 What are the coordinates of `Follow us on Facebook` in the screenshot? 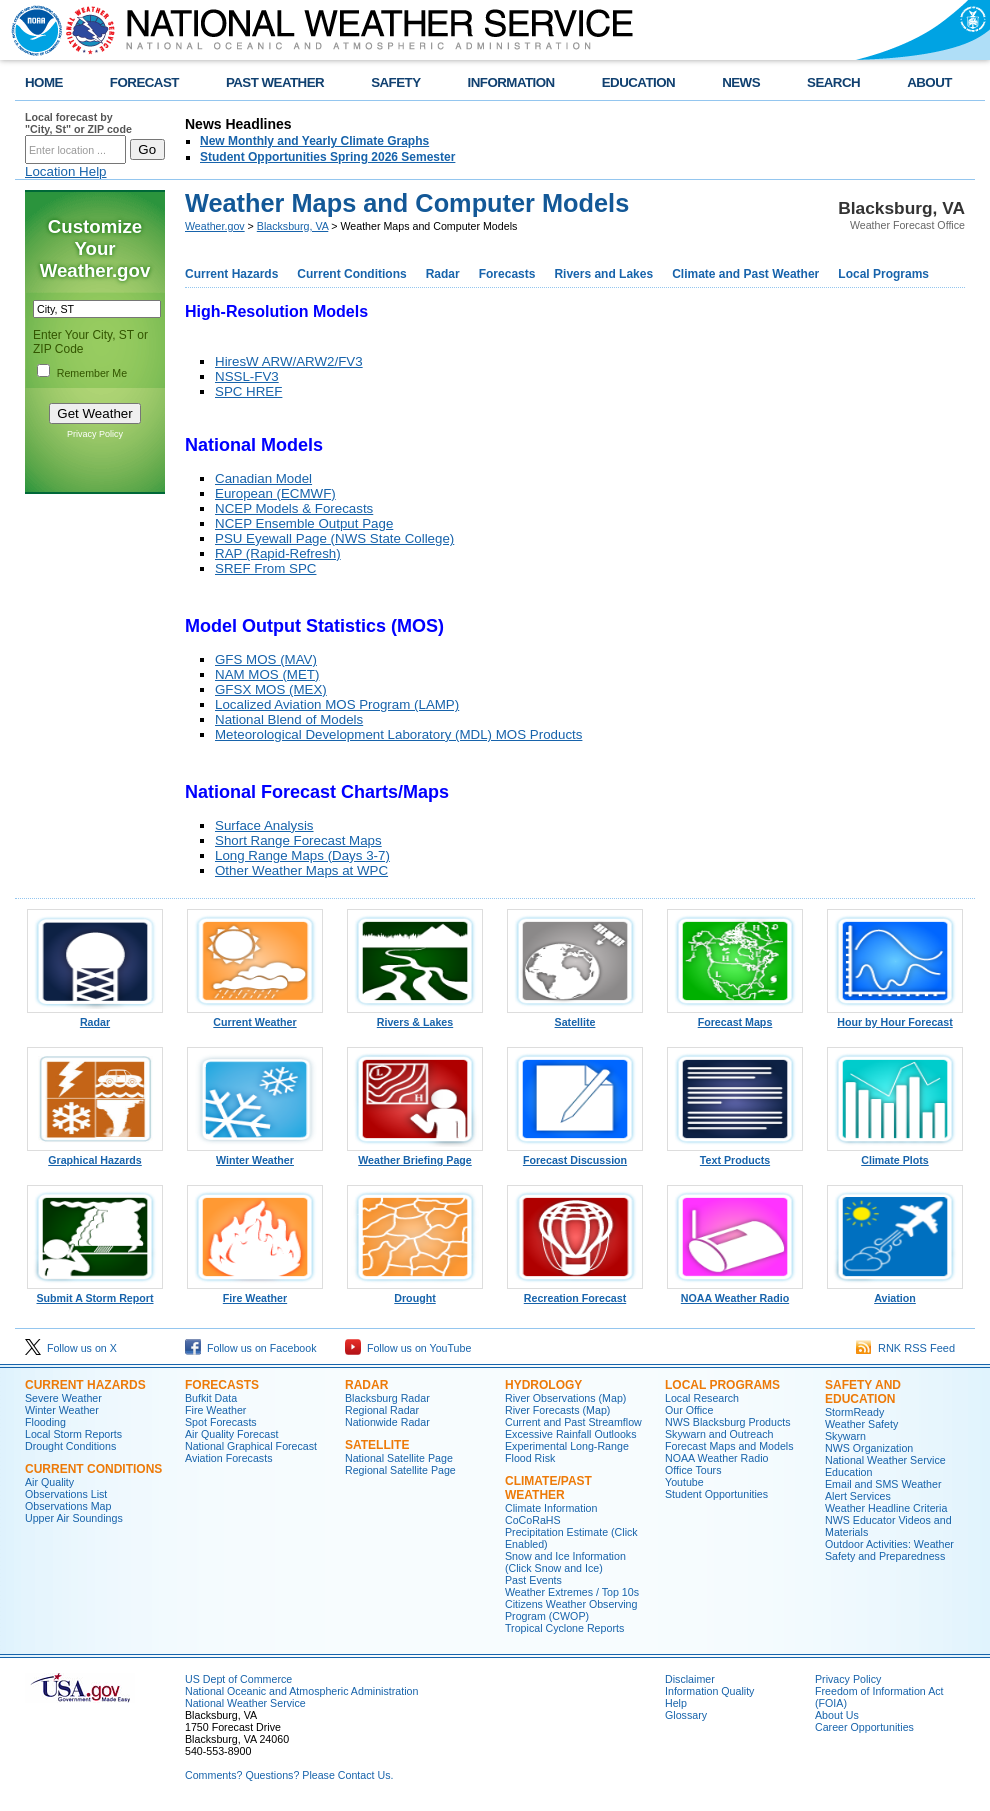 It's located at (251, 1348).